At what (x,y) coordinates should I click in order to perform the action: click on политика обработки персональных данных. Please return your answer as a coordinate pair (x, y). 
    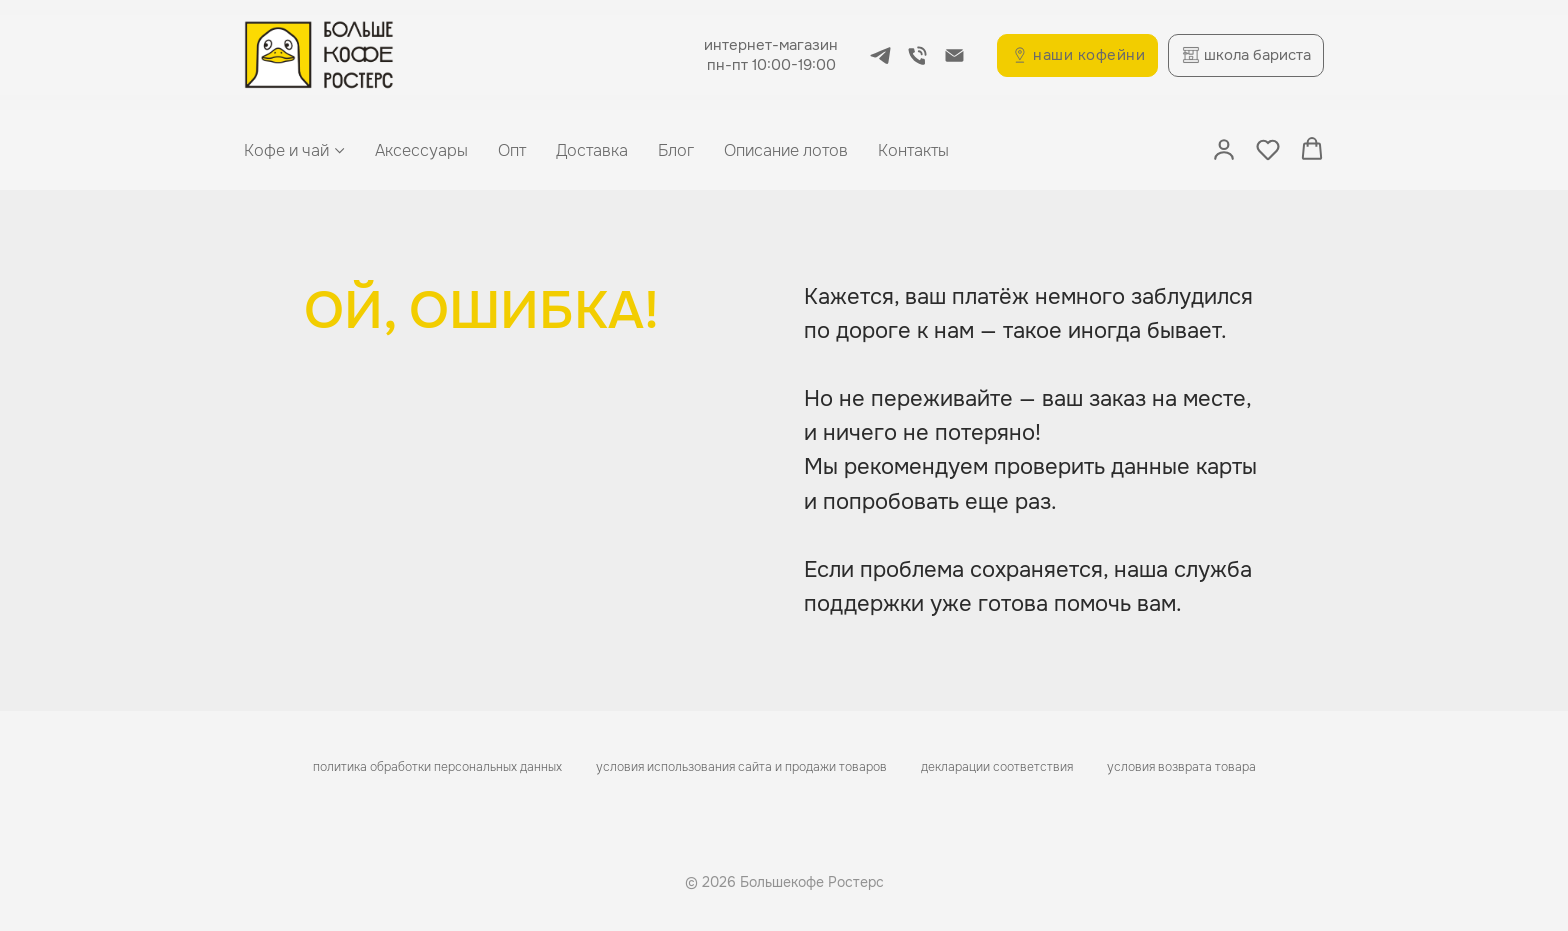
    Looking at the image, I should click on (437, 767).